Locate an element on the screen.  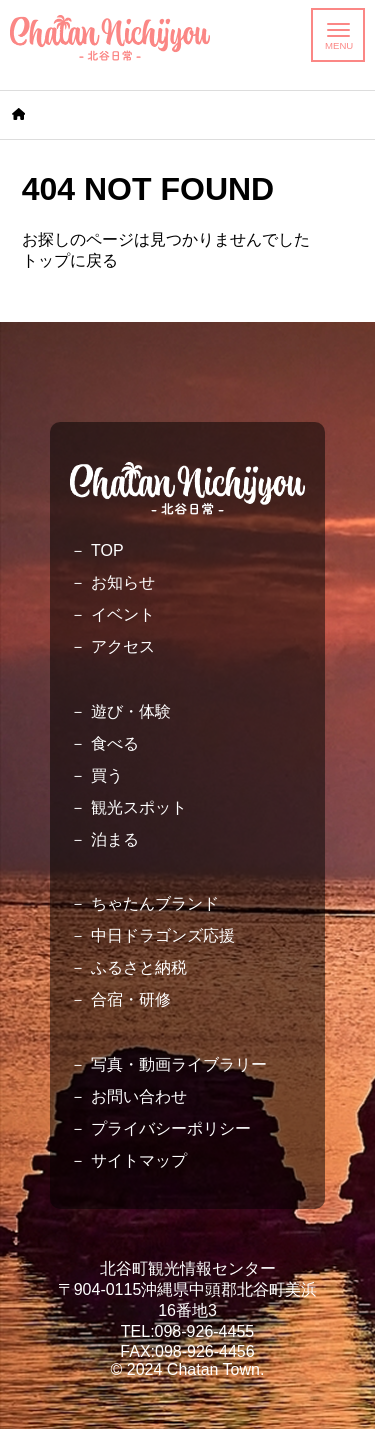
食べる is located at coordinates (115, 743).